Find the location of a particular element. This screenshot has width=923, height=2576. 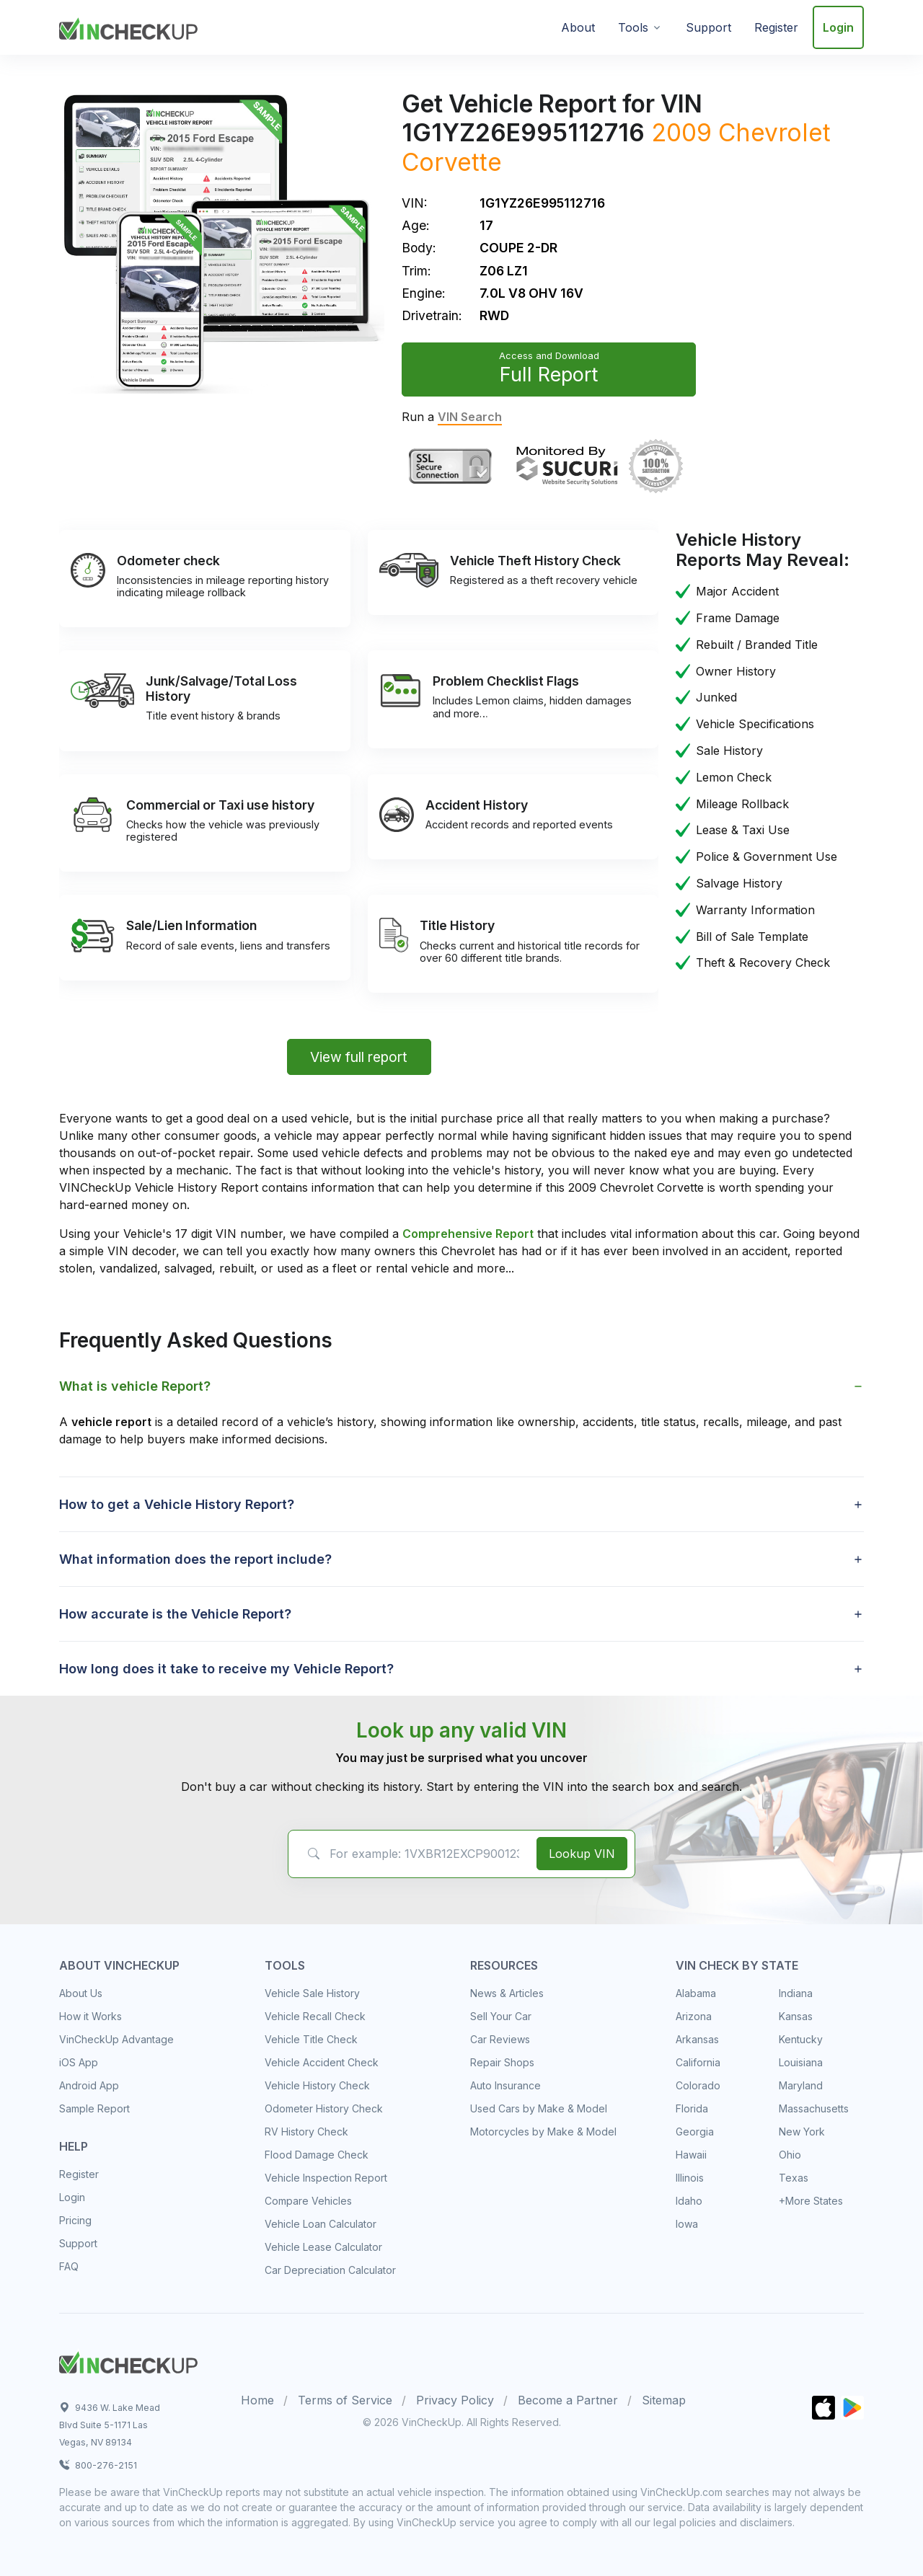

How it Works is located at coordinates (90, 2016).